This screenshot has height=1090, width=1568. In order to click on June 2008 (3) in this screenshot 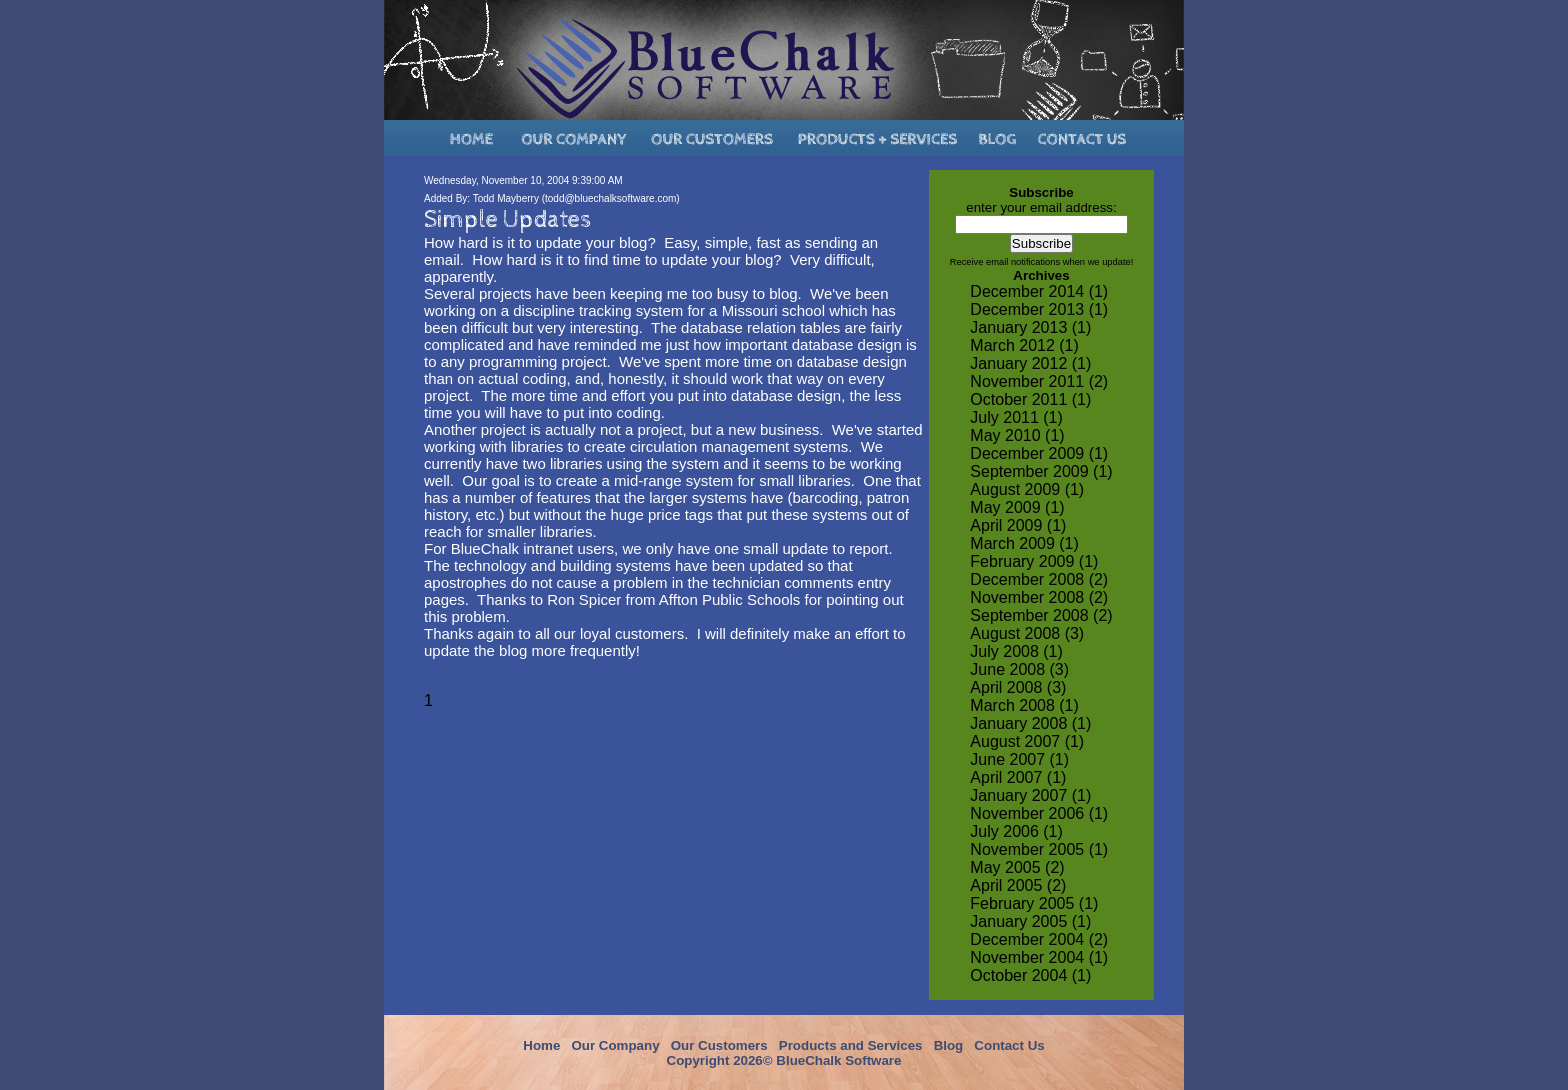, I will do `click(1019, 669)`.